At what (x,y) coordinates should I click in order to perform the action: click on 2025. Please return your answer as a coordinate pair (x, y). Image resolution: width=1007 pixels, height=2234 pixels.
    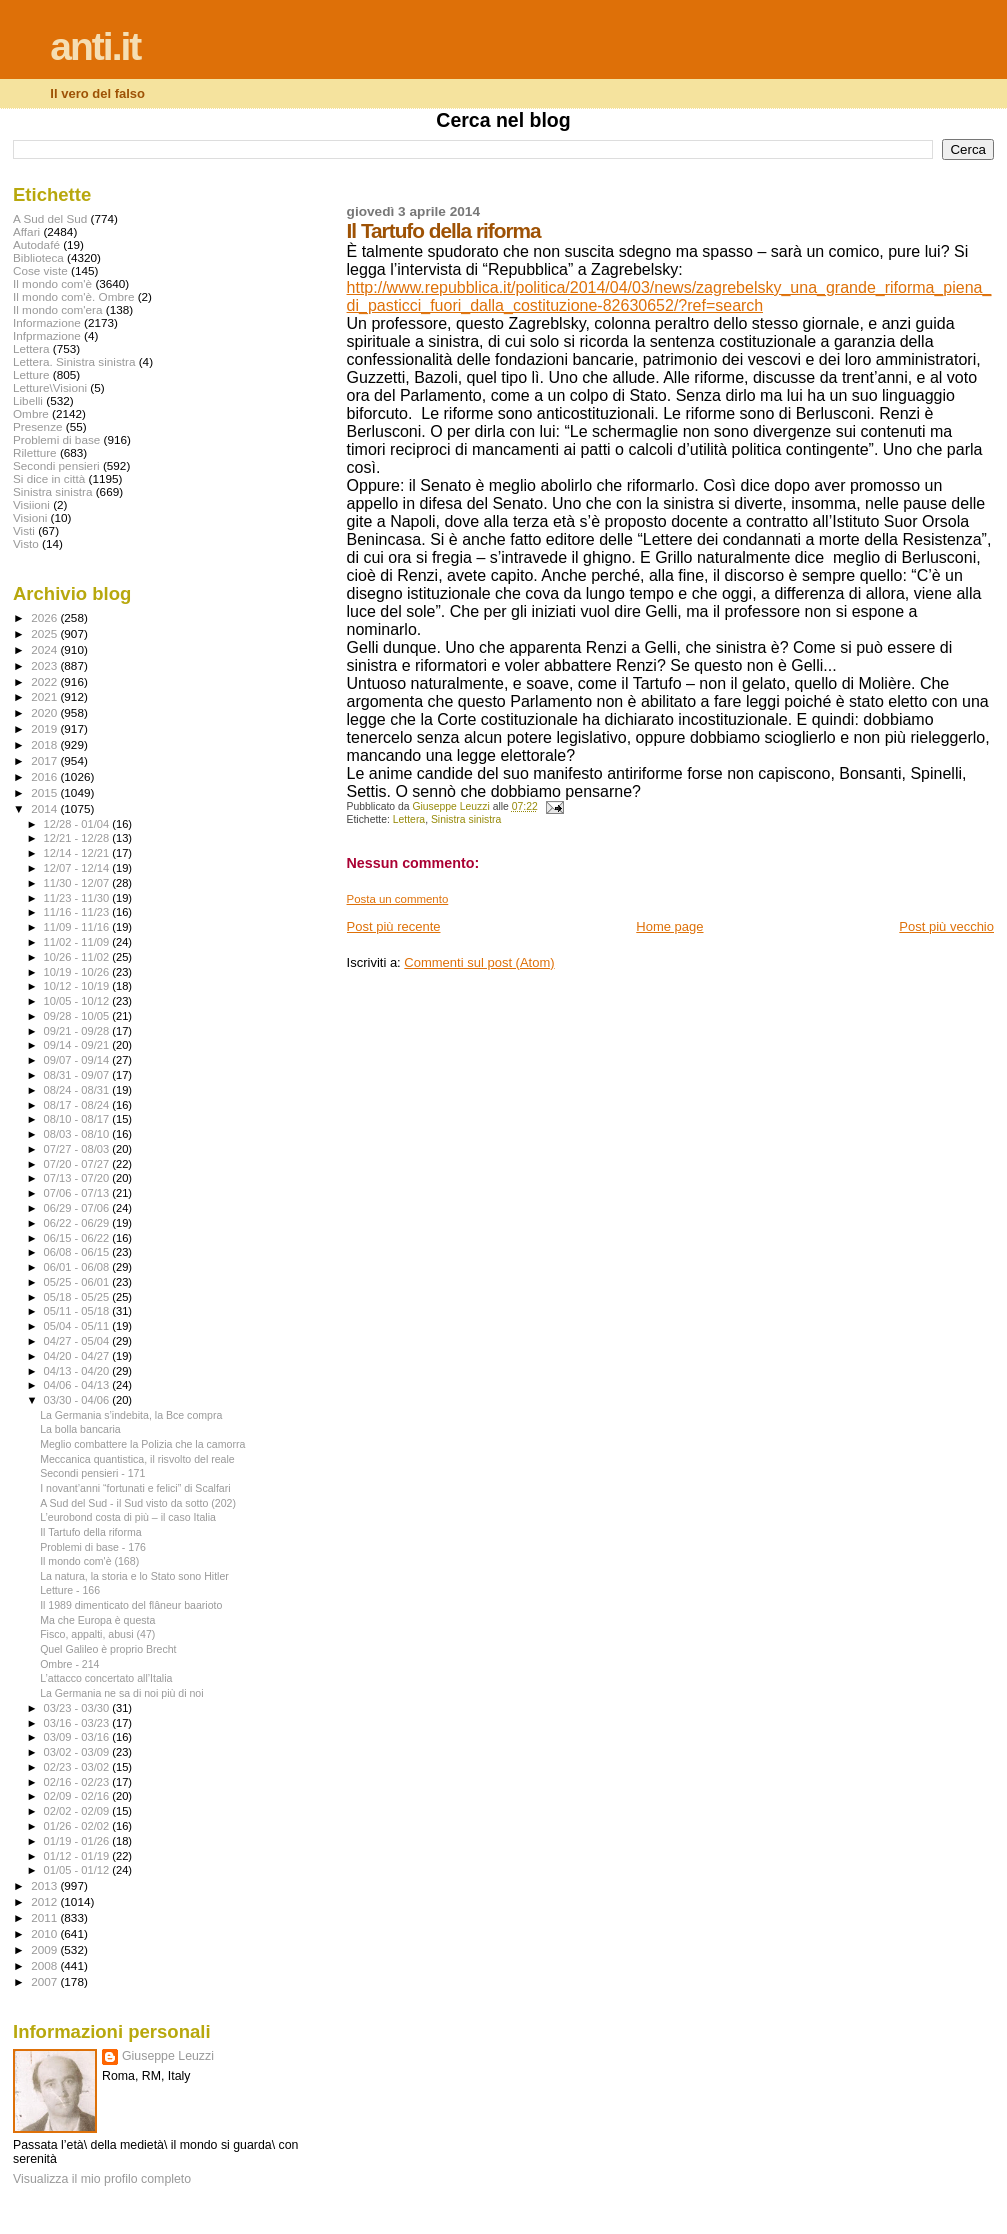
    Looking at the image, I should click on (45, 633).